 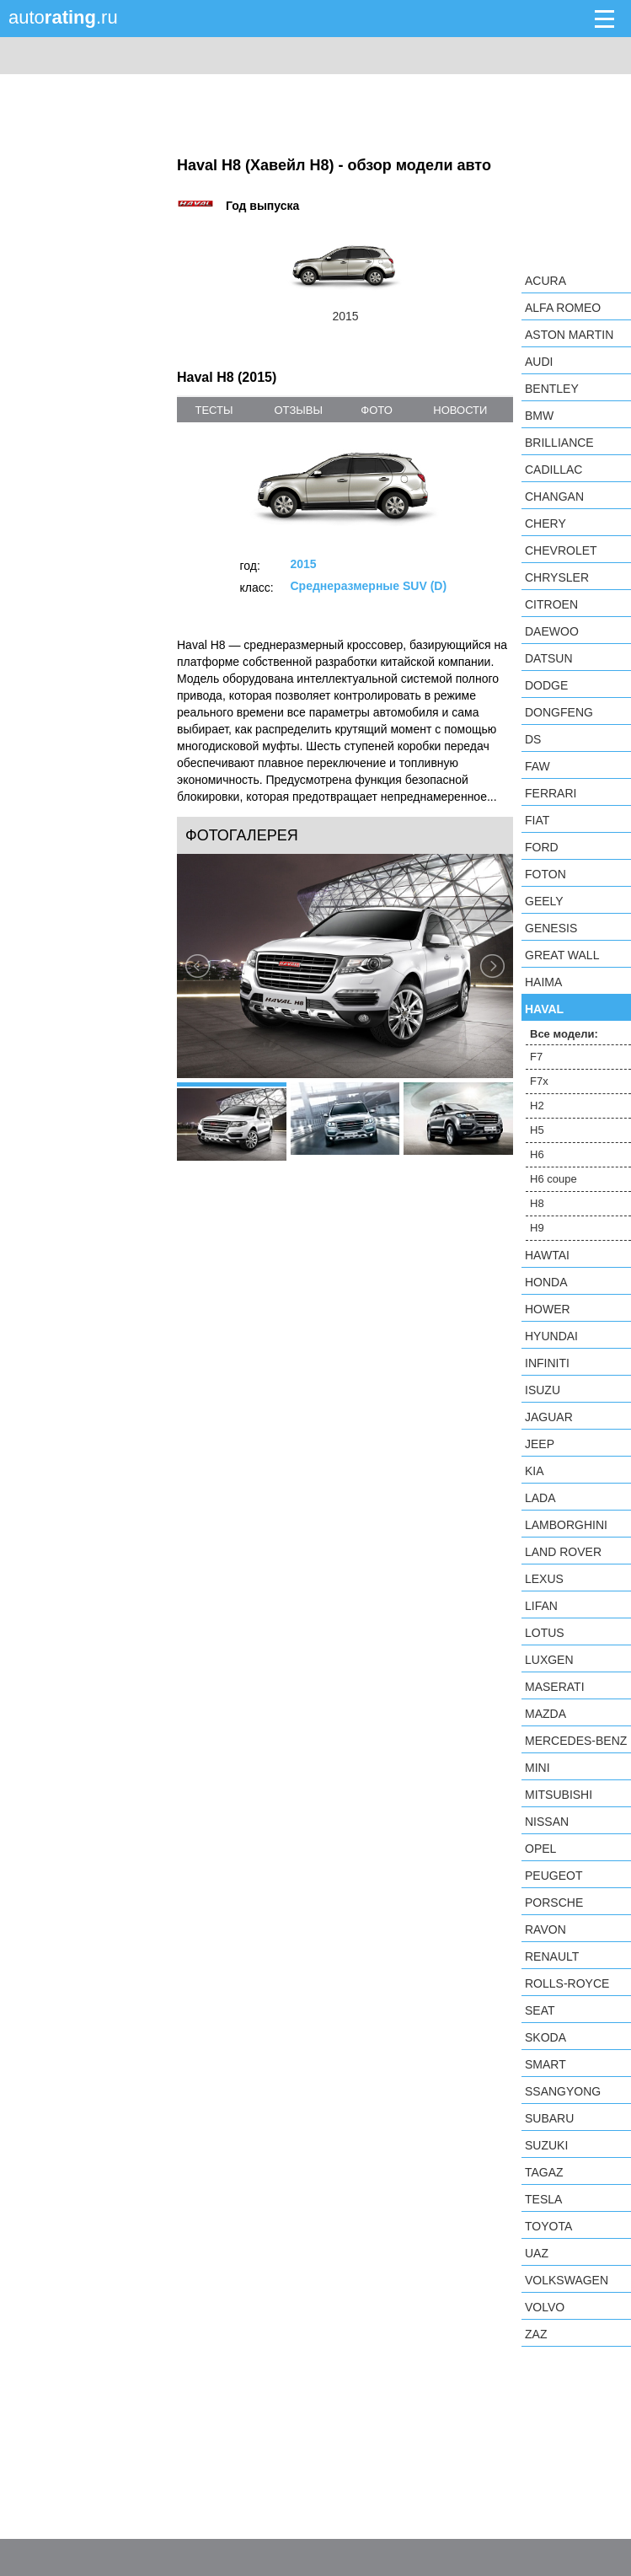 I want to click on Luxgen, so click(x=549, y=1659).